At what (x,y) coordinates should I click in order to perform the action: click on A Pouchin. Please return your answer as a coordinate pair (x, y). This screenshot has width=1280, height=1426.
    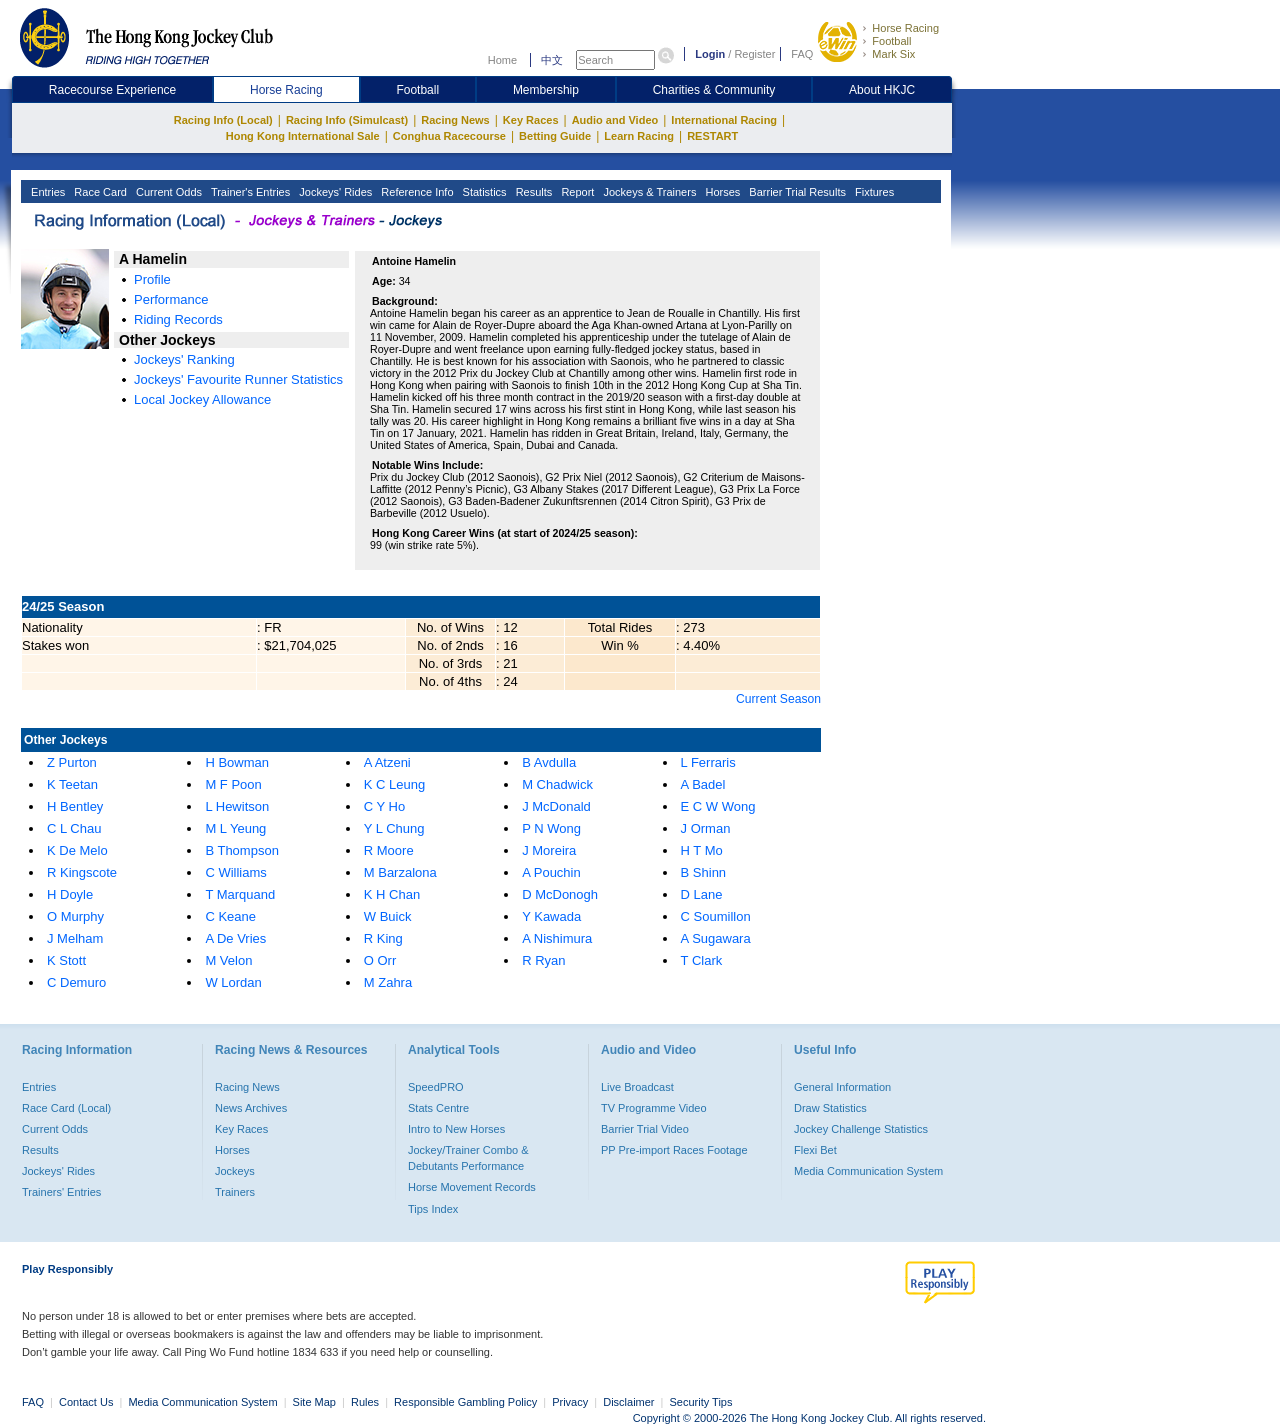
    Looking at the image, I should click on (551, 872).